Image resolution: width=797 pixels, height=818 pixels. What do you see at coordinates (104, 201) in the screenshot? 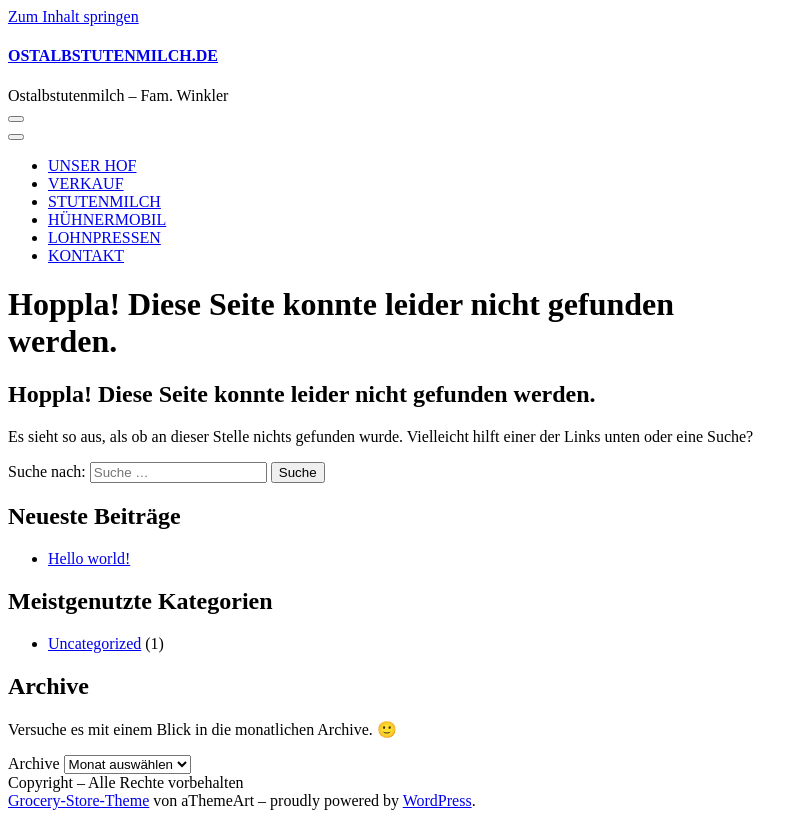
I see `STUTENMILCH` at bounding box center [104, 201].